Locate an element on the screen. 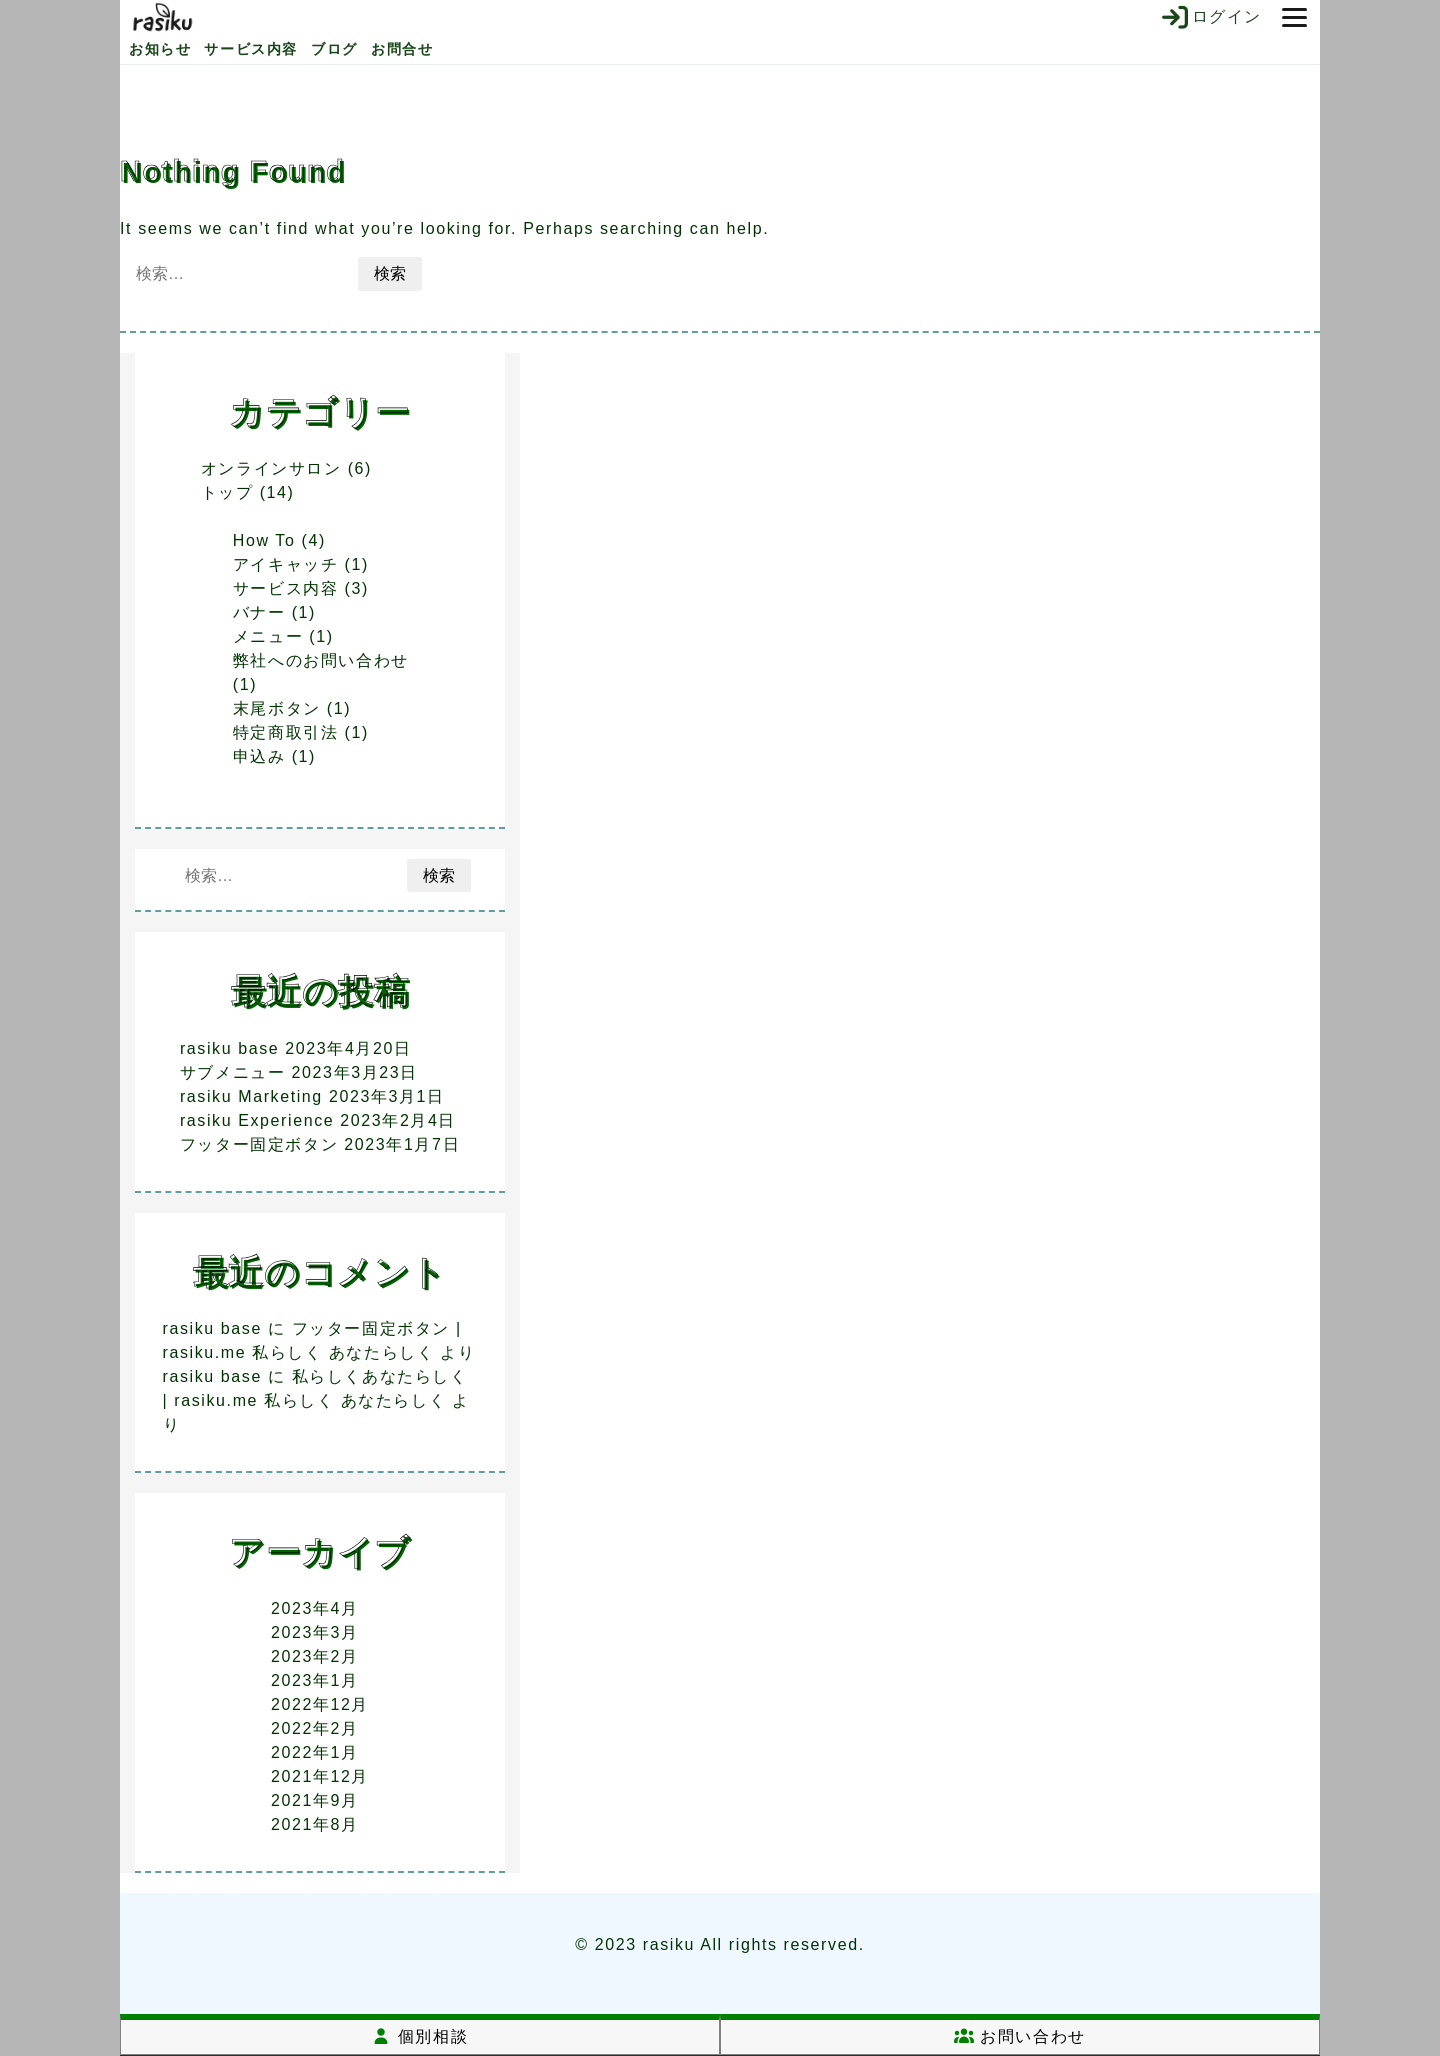 Image resolution: width=1440 pixels, height=2056 pixels. 申込み is located at coordinates (259, 756).